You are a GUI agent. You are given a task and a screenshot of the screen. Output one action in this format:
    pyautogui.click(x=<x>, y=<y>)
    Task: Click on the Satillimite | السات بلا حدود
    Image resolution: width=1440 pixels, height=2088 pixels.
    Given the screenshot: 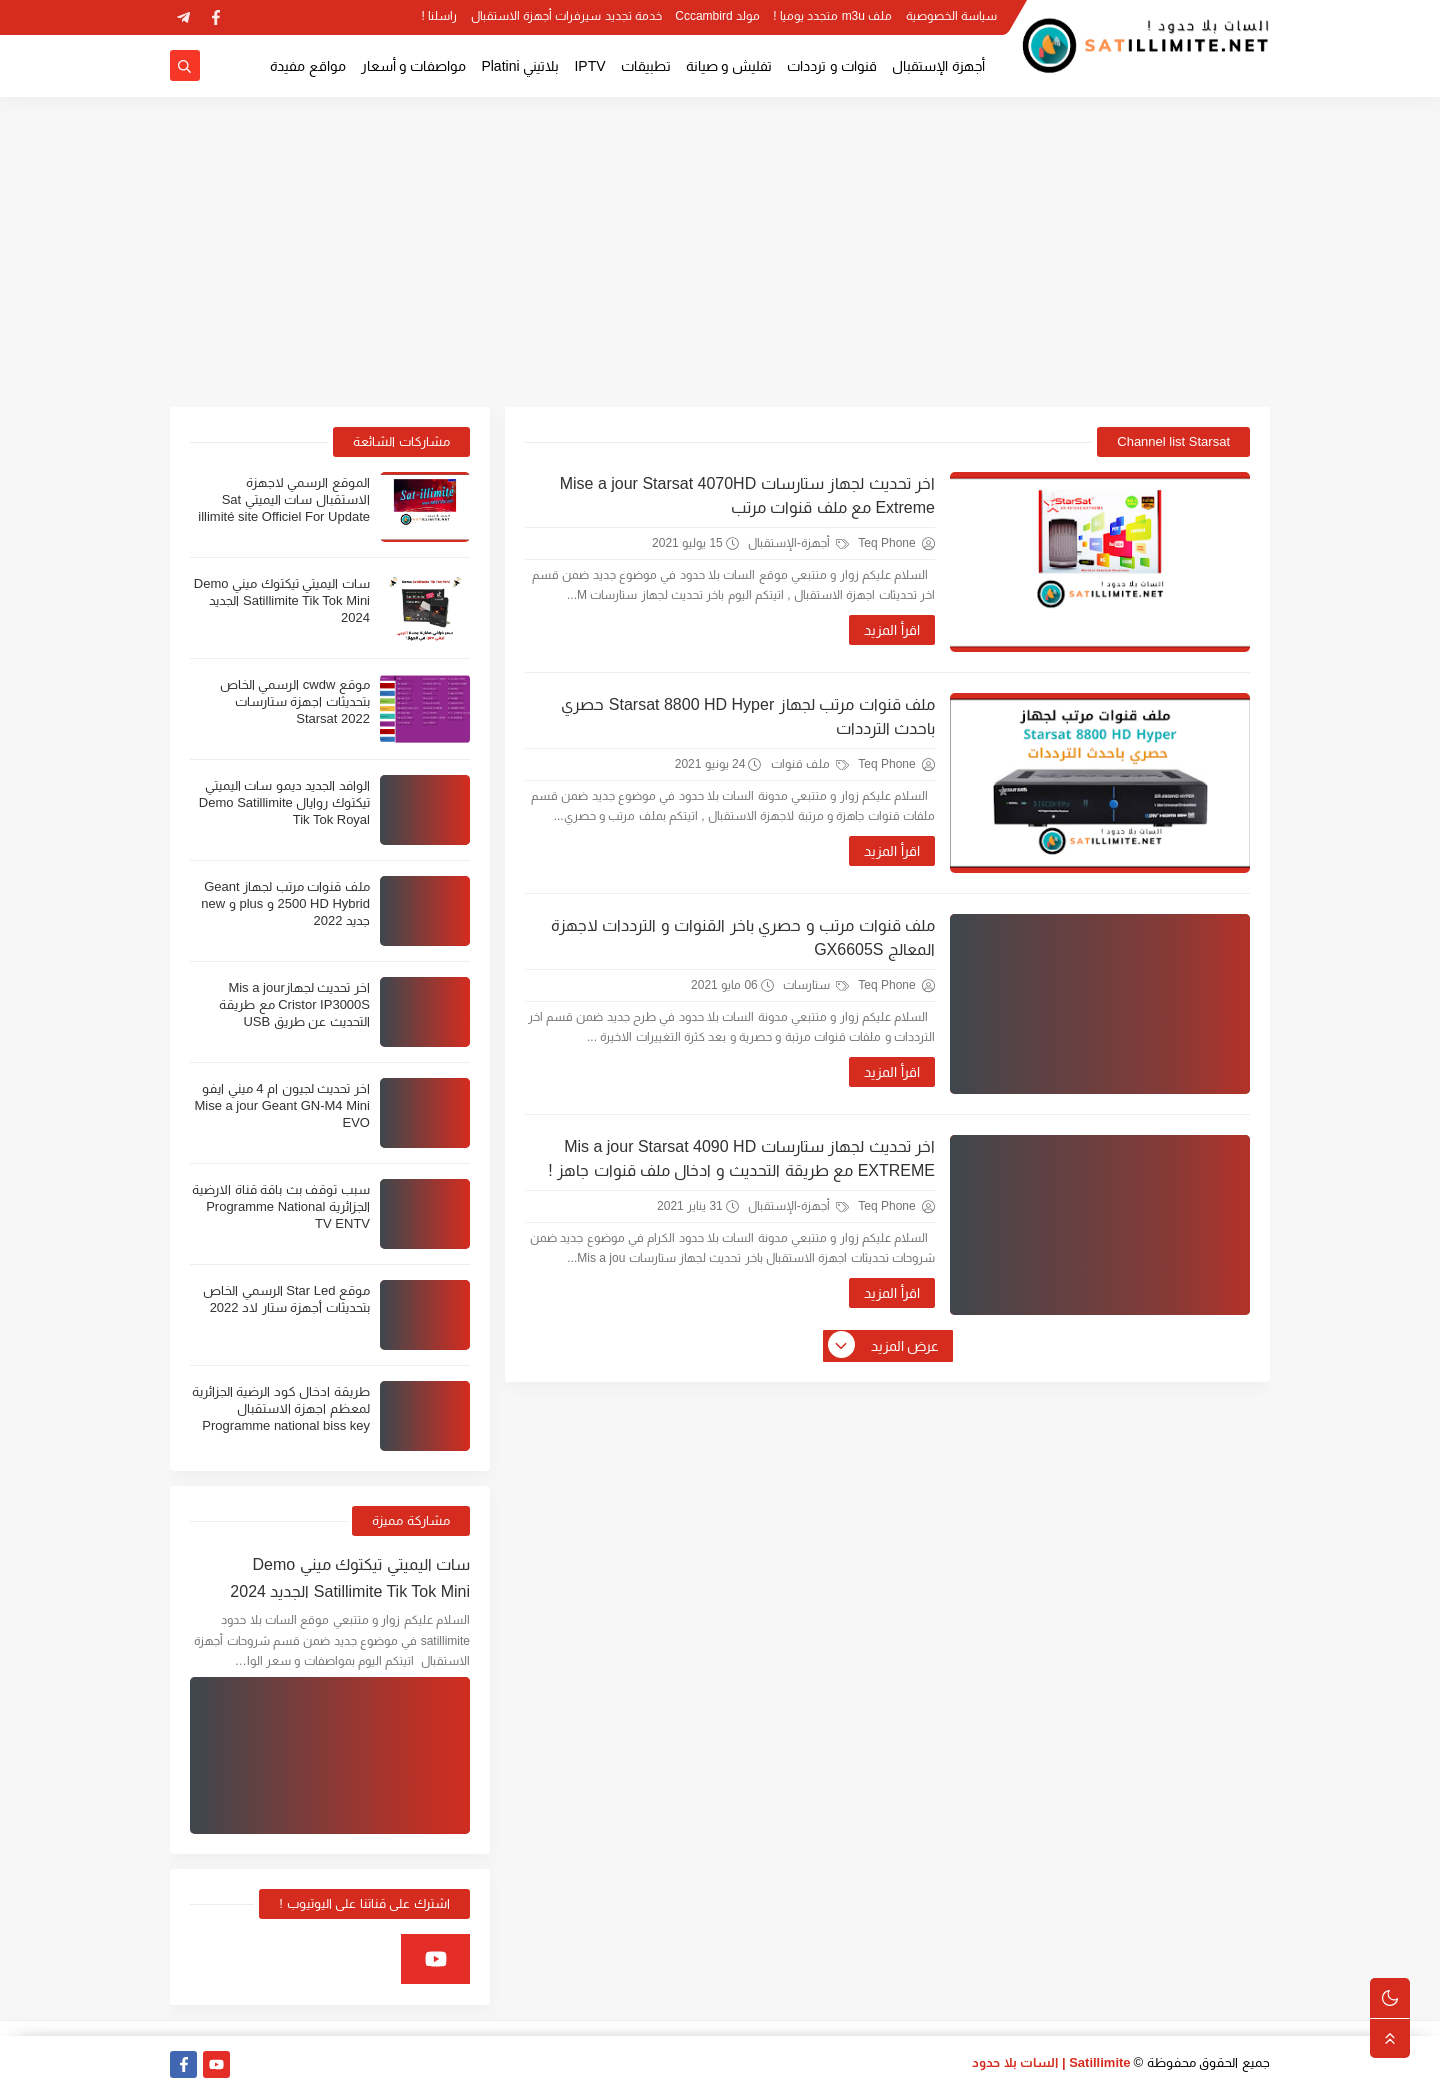 What is the action you would take?
    pyautogui.click(x=1051, y=2062)
    